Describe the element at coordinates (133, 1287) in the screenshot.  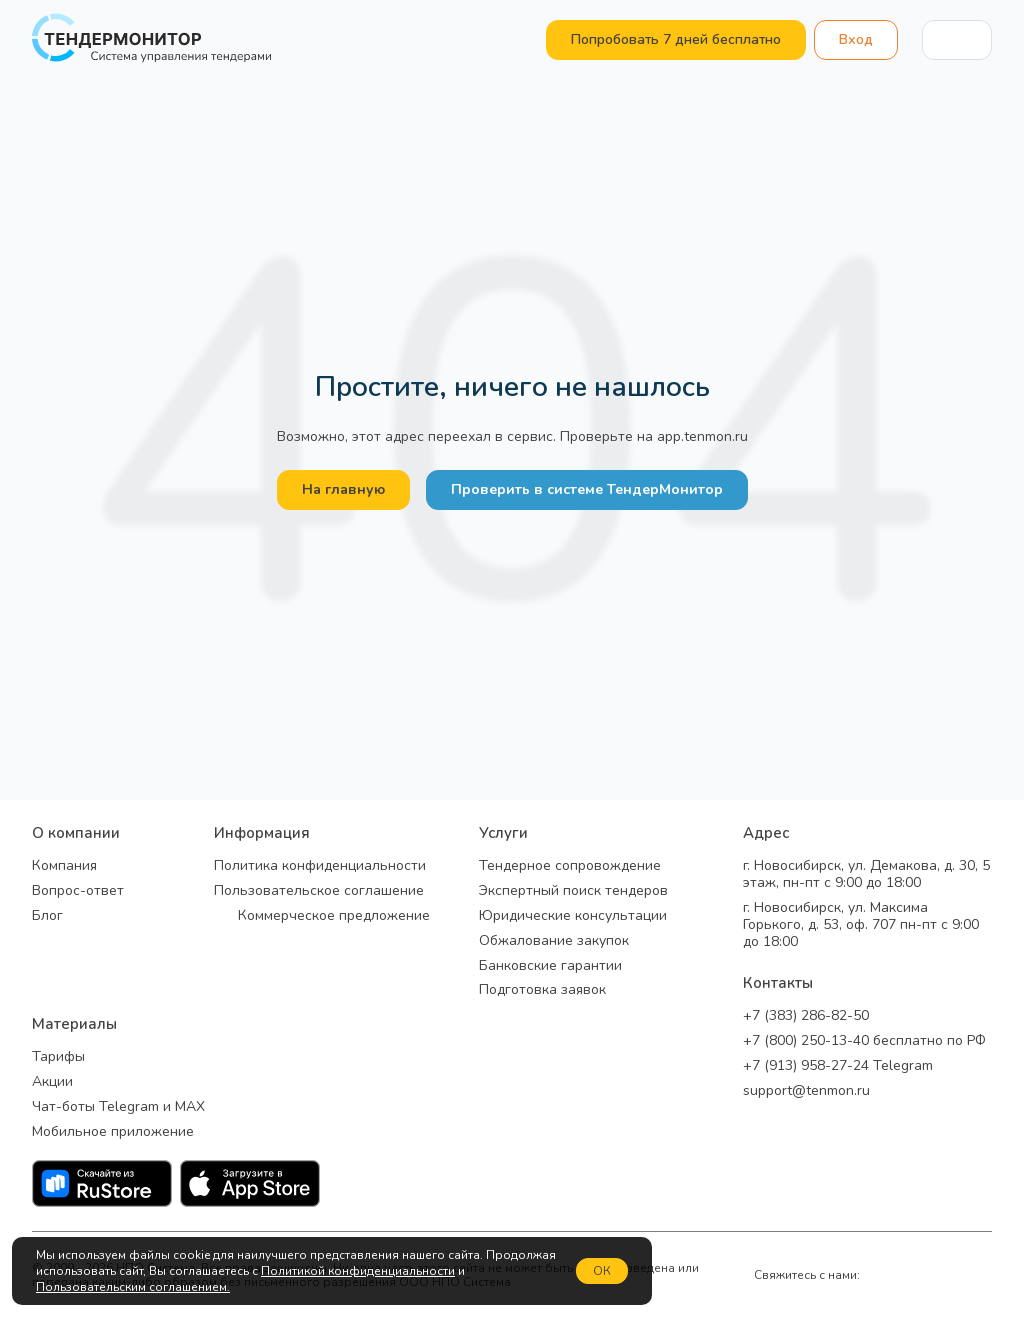
I see `Пользовательским соглашением.` at that location.